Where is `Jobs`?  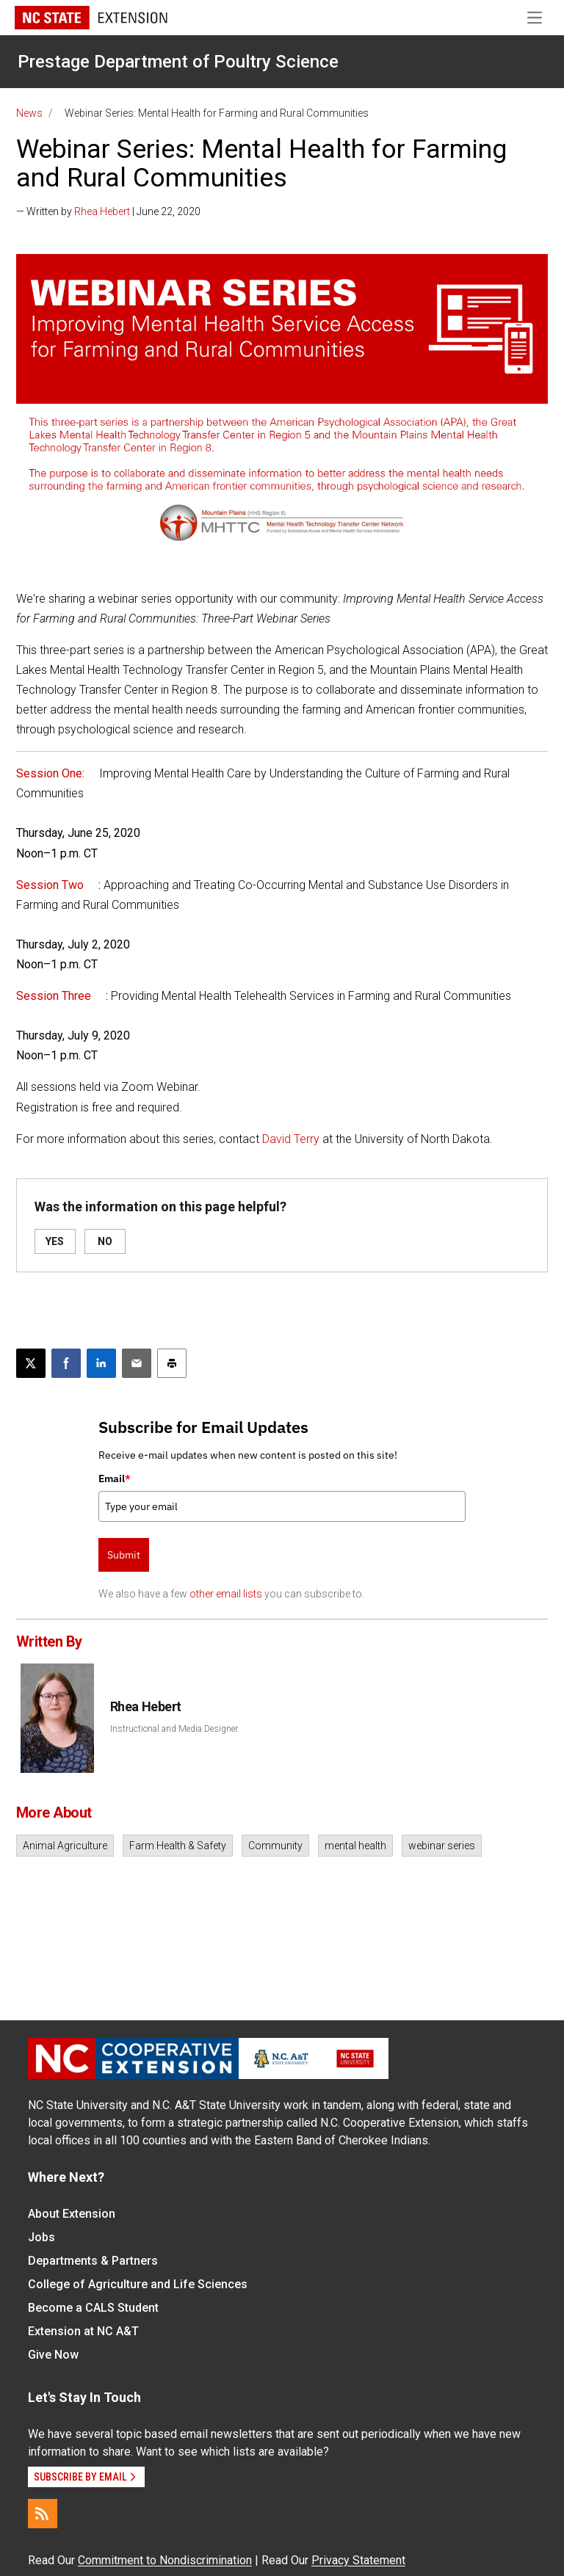 Jobs is located at coordinates (41, 2237).